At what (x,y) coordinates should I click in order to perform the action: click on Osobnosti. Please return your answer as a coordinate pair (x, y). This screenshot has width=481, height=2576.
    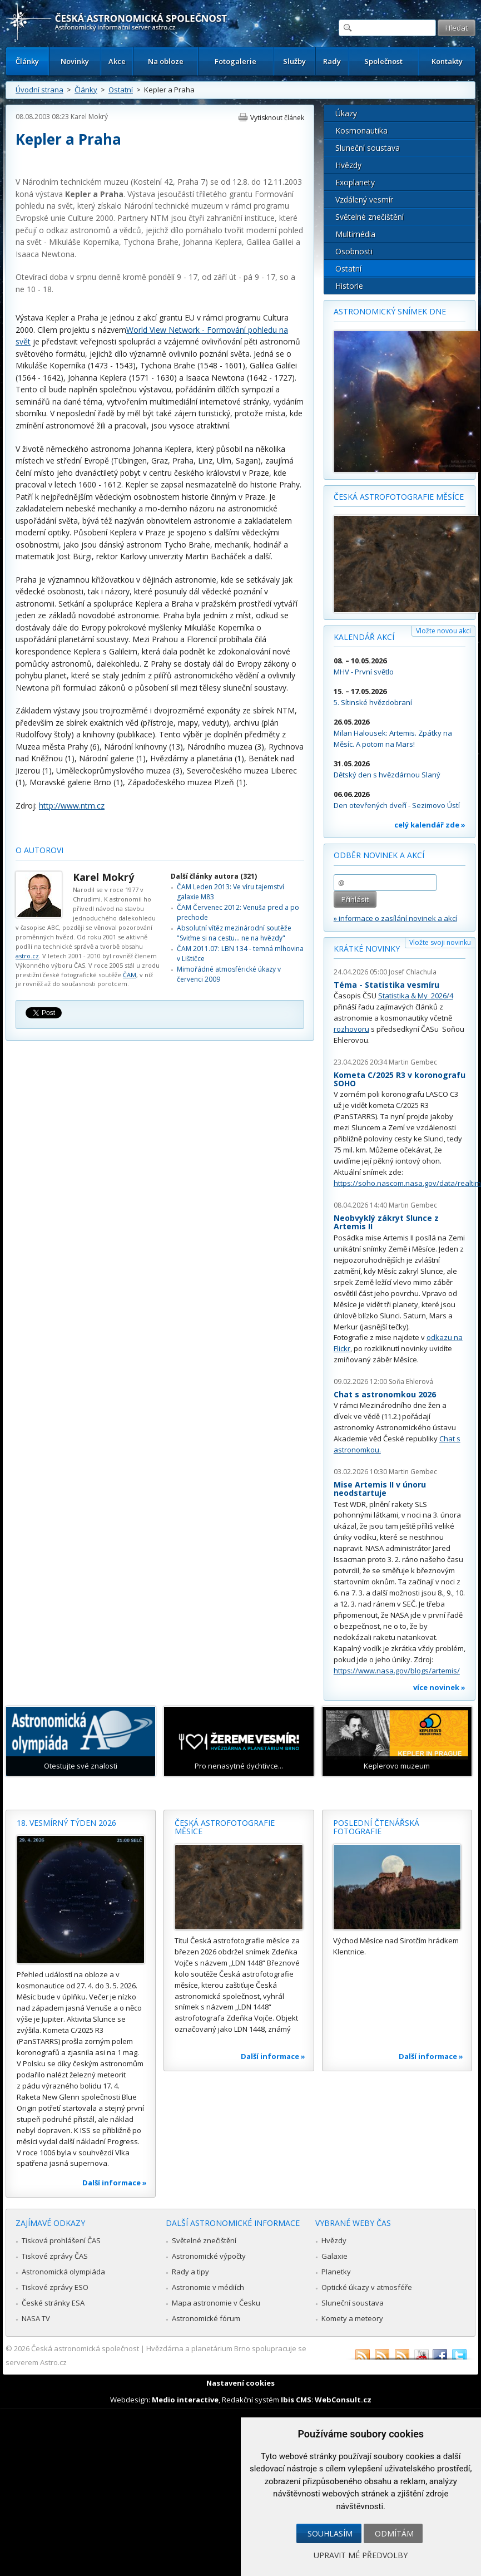
    Looking at the image, I should click on (354, 251).